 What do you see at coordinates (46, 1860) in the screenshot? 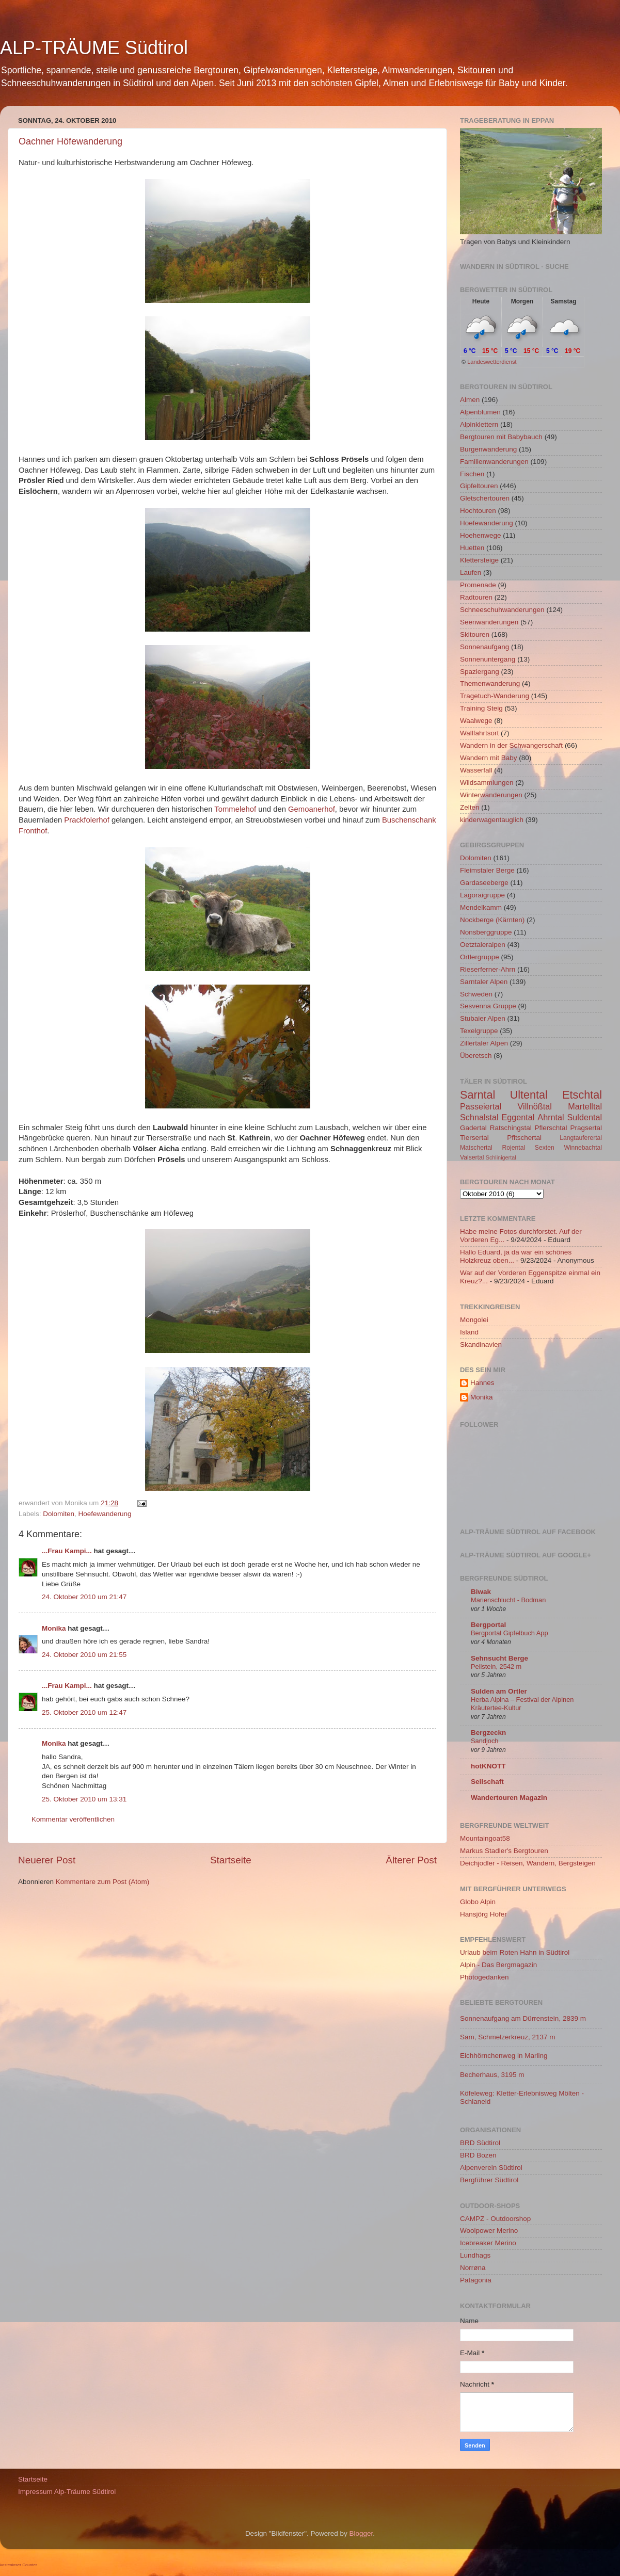
I see `Neuerer Post` at bounding box center [46, 1860].